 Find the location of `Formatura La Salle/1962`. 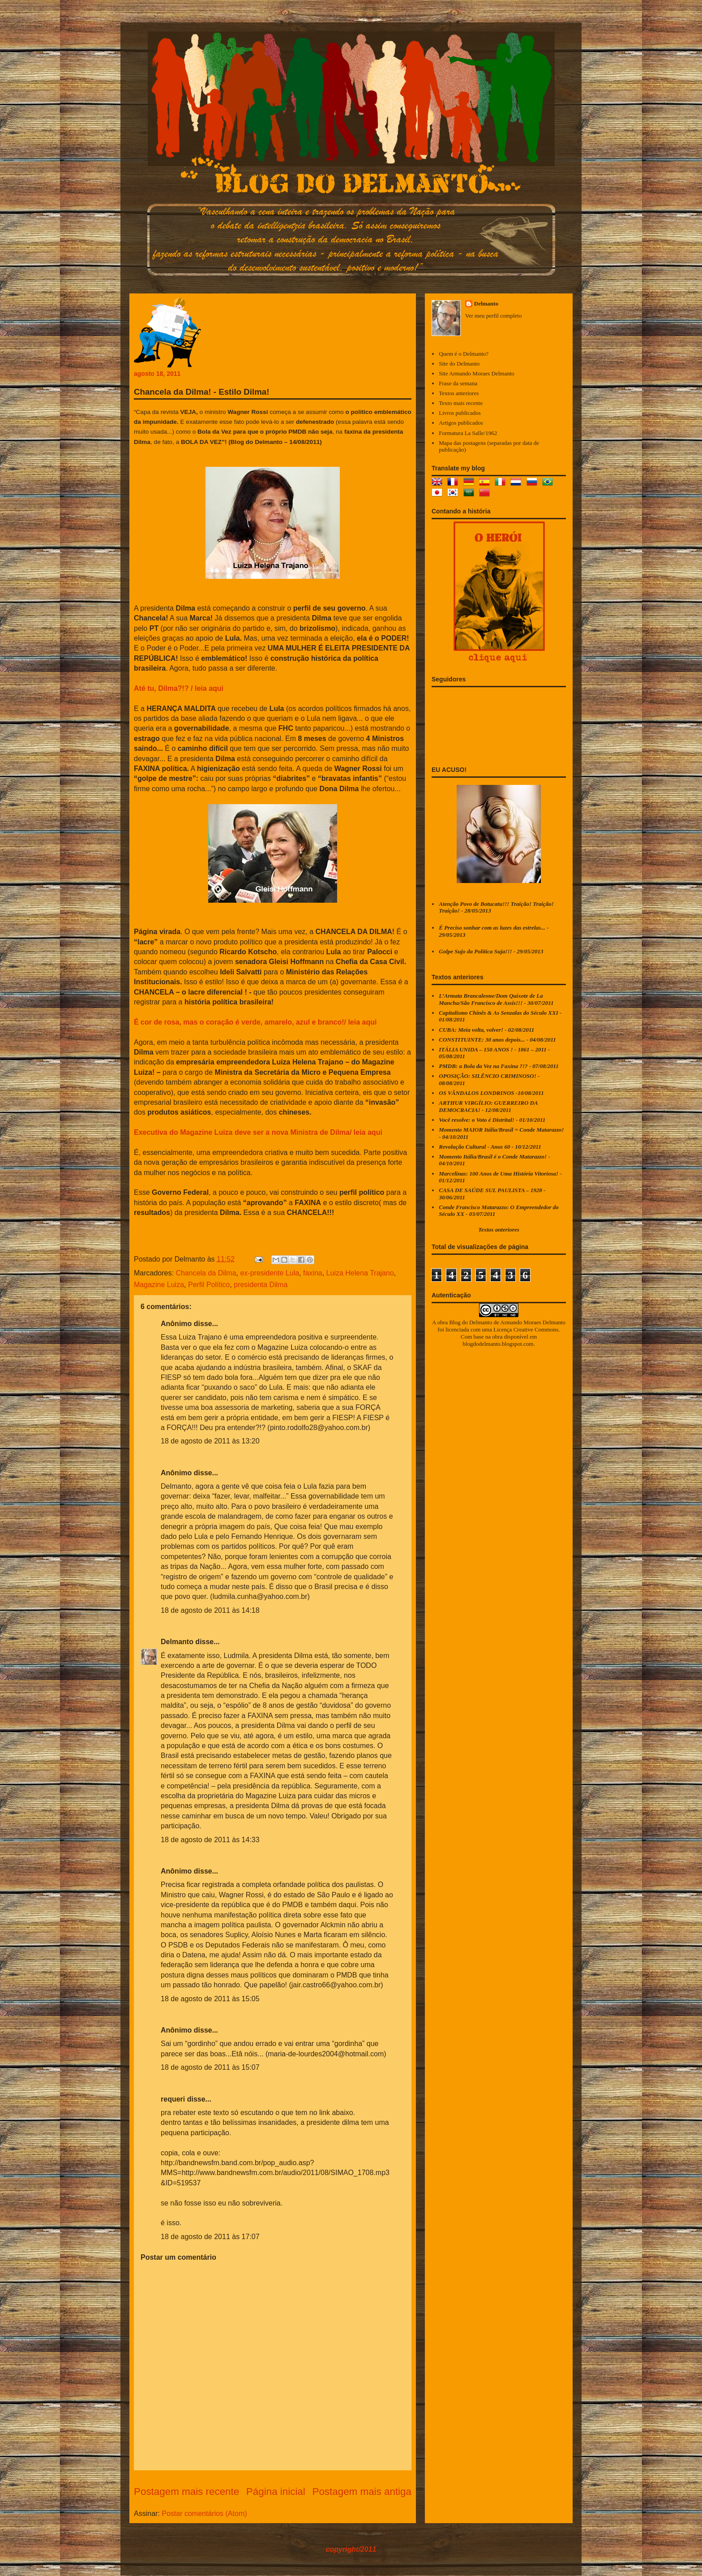

Formatura La Salle/1962 is located at coordinates (468, 433).